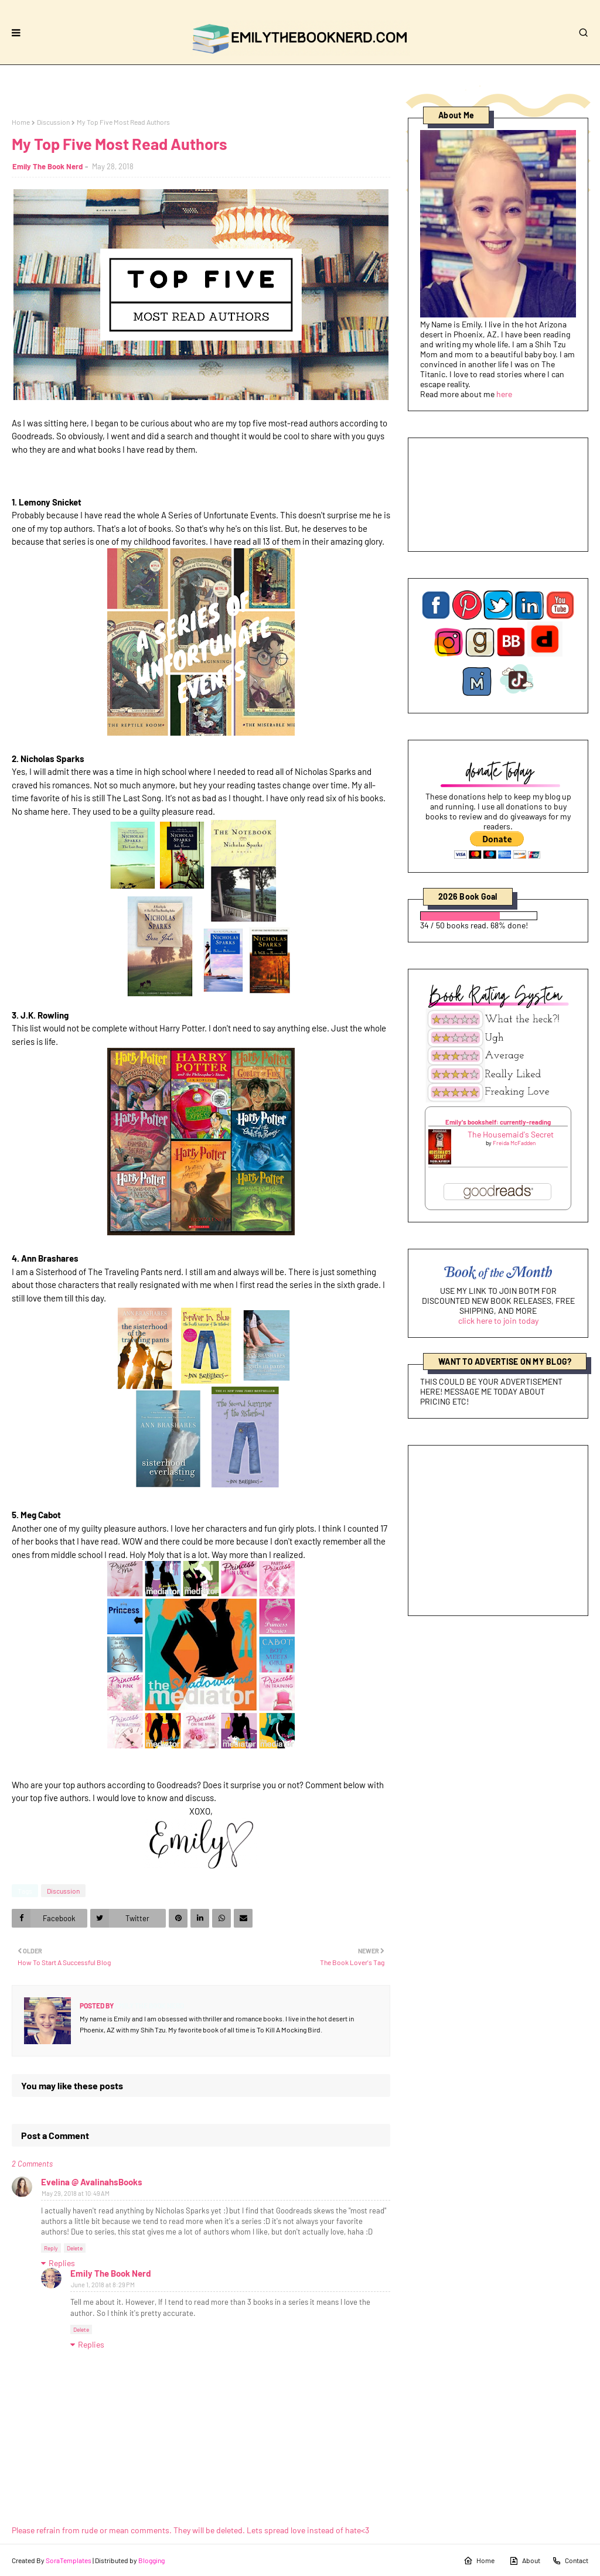  I want to click on Delete, so click(75, 2248).